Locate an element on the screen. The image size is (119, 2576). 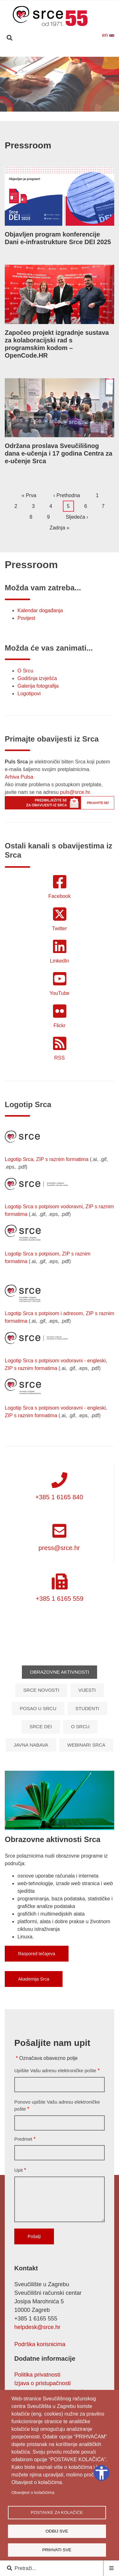
Studenti is located at coordinates (87, 1708).